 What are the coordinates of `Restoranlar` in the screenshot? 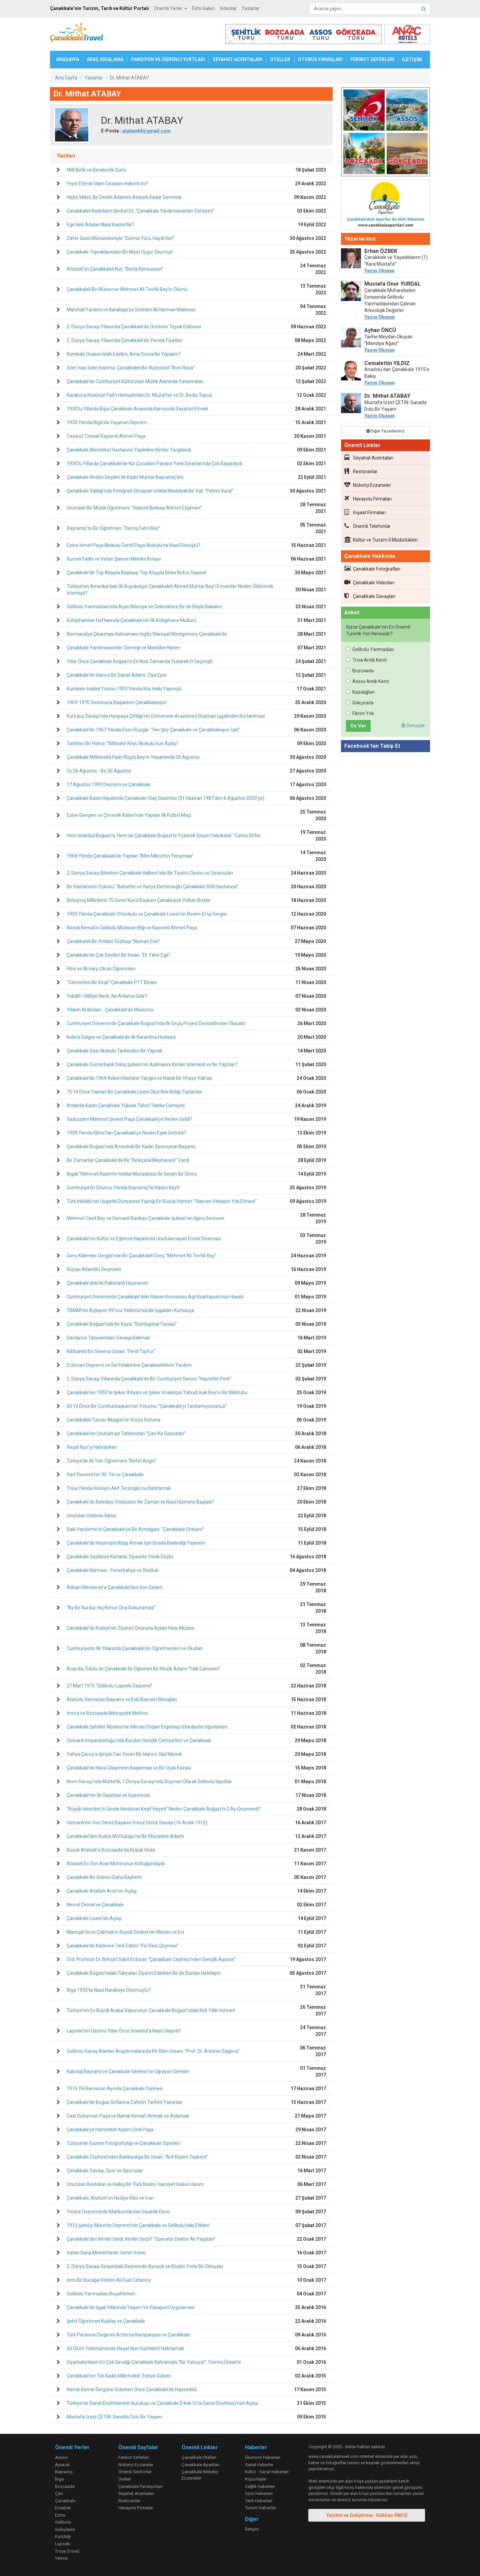 It's located at (361, 471).